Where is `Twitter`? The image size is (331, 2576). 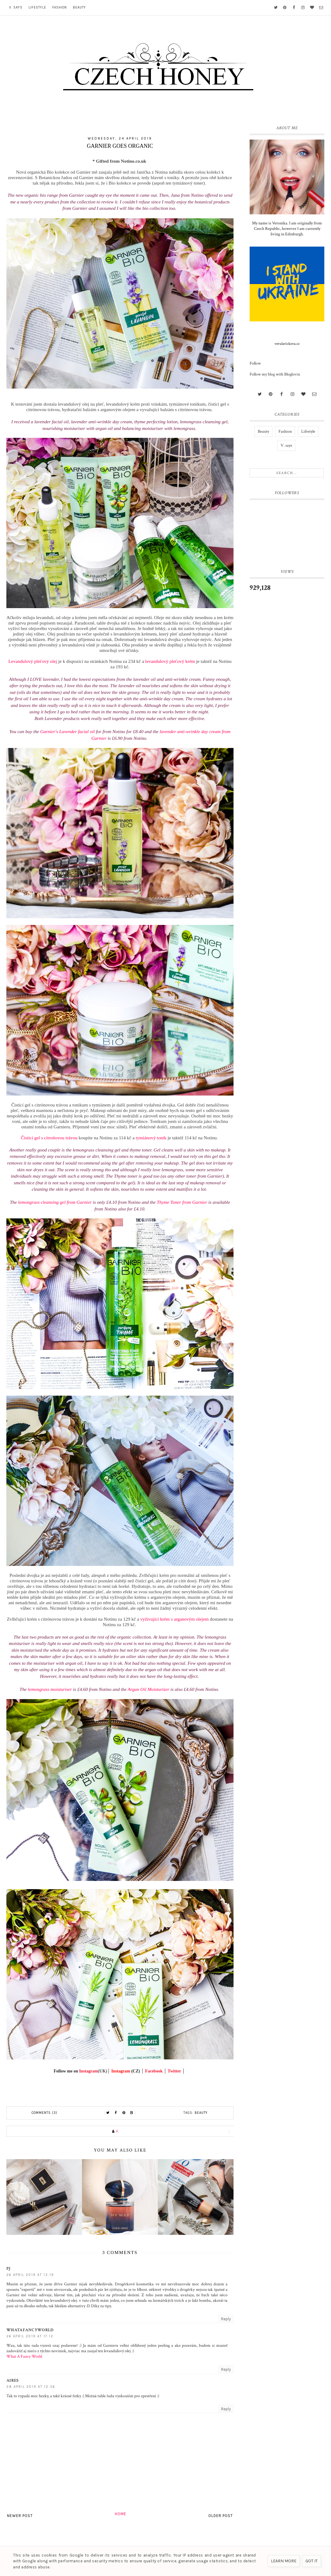
Twitter is located at coordinates (174, 2071).